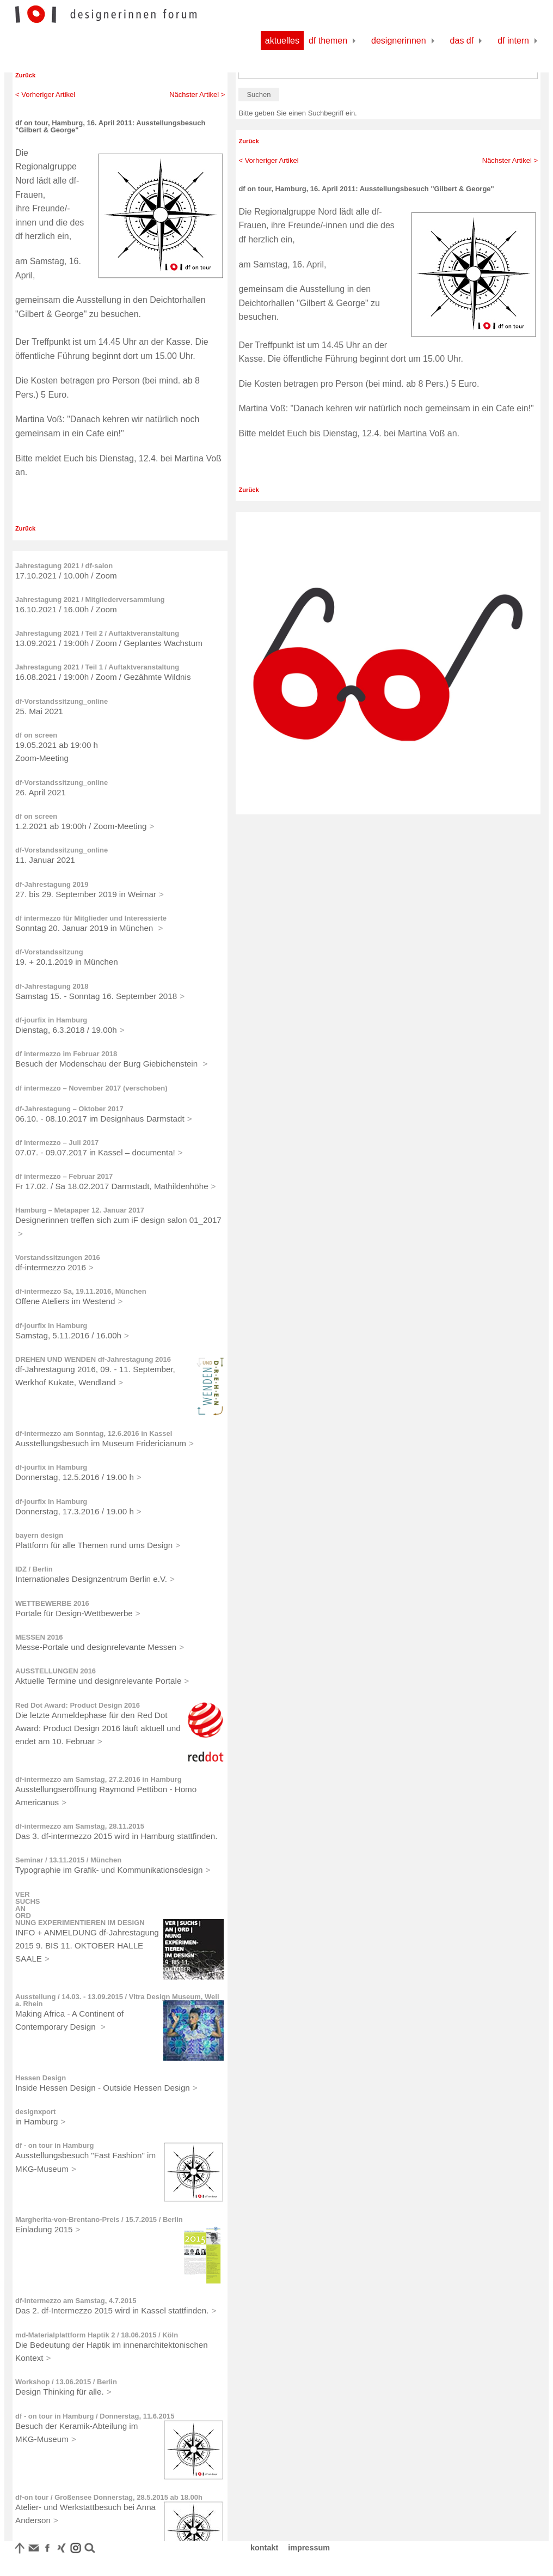 The height and width of the screenshot is (2576, 553). Describe the element at coordinates (39, 1535) in the screenshot. I see `bayern design` at that location.